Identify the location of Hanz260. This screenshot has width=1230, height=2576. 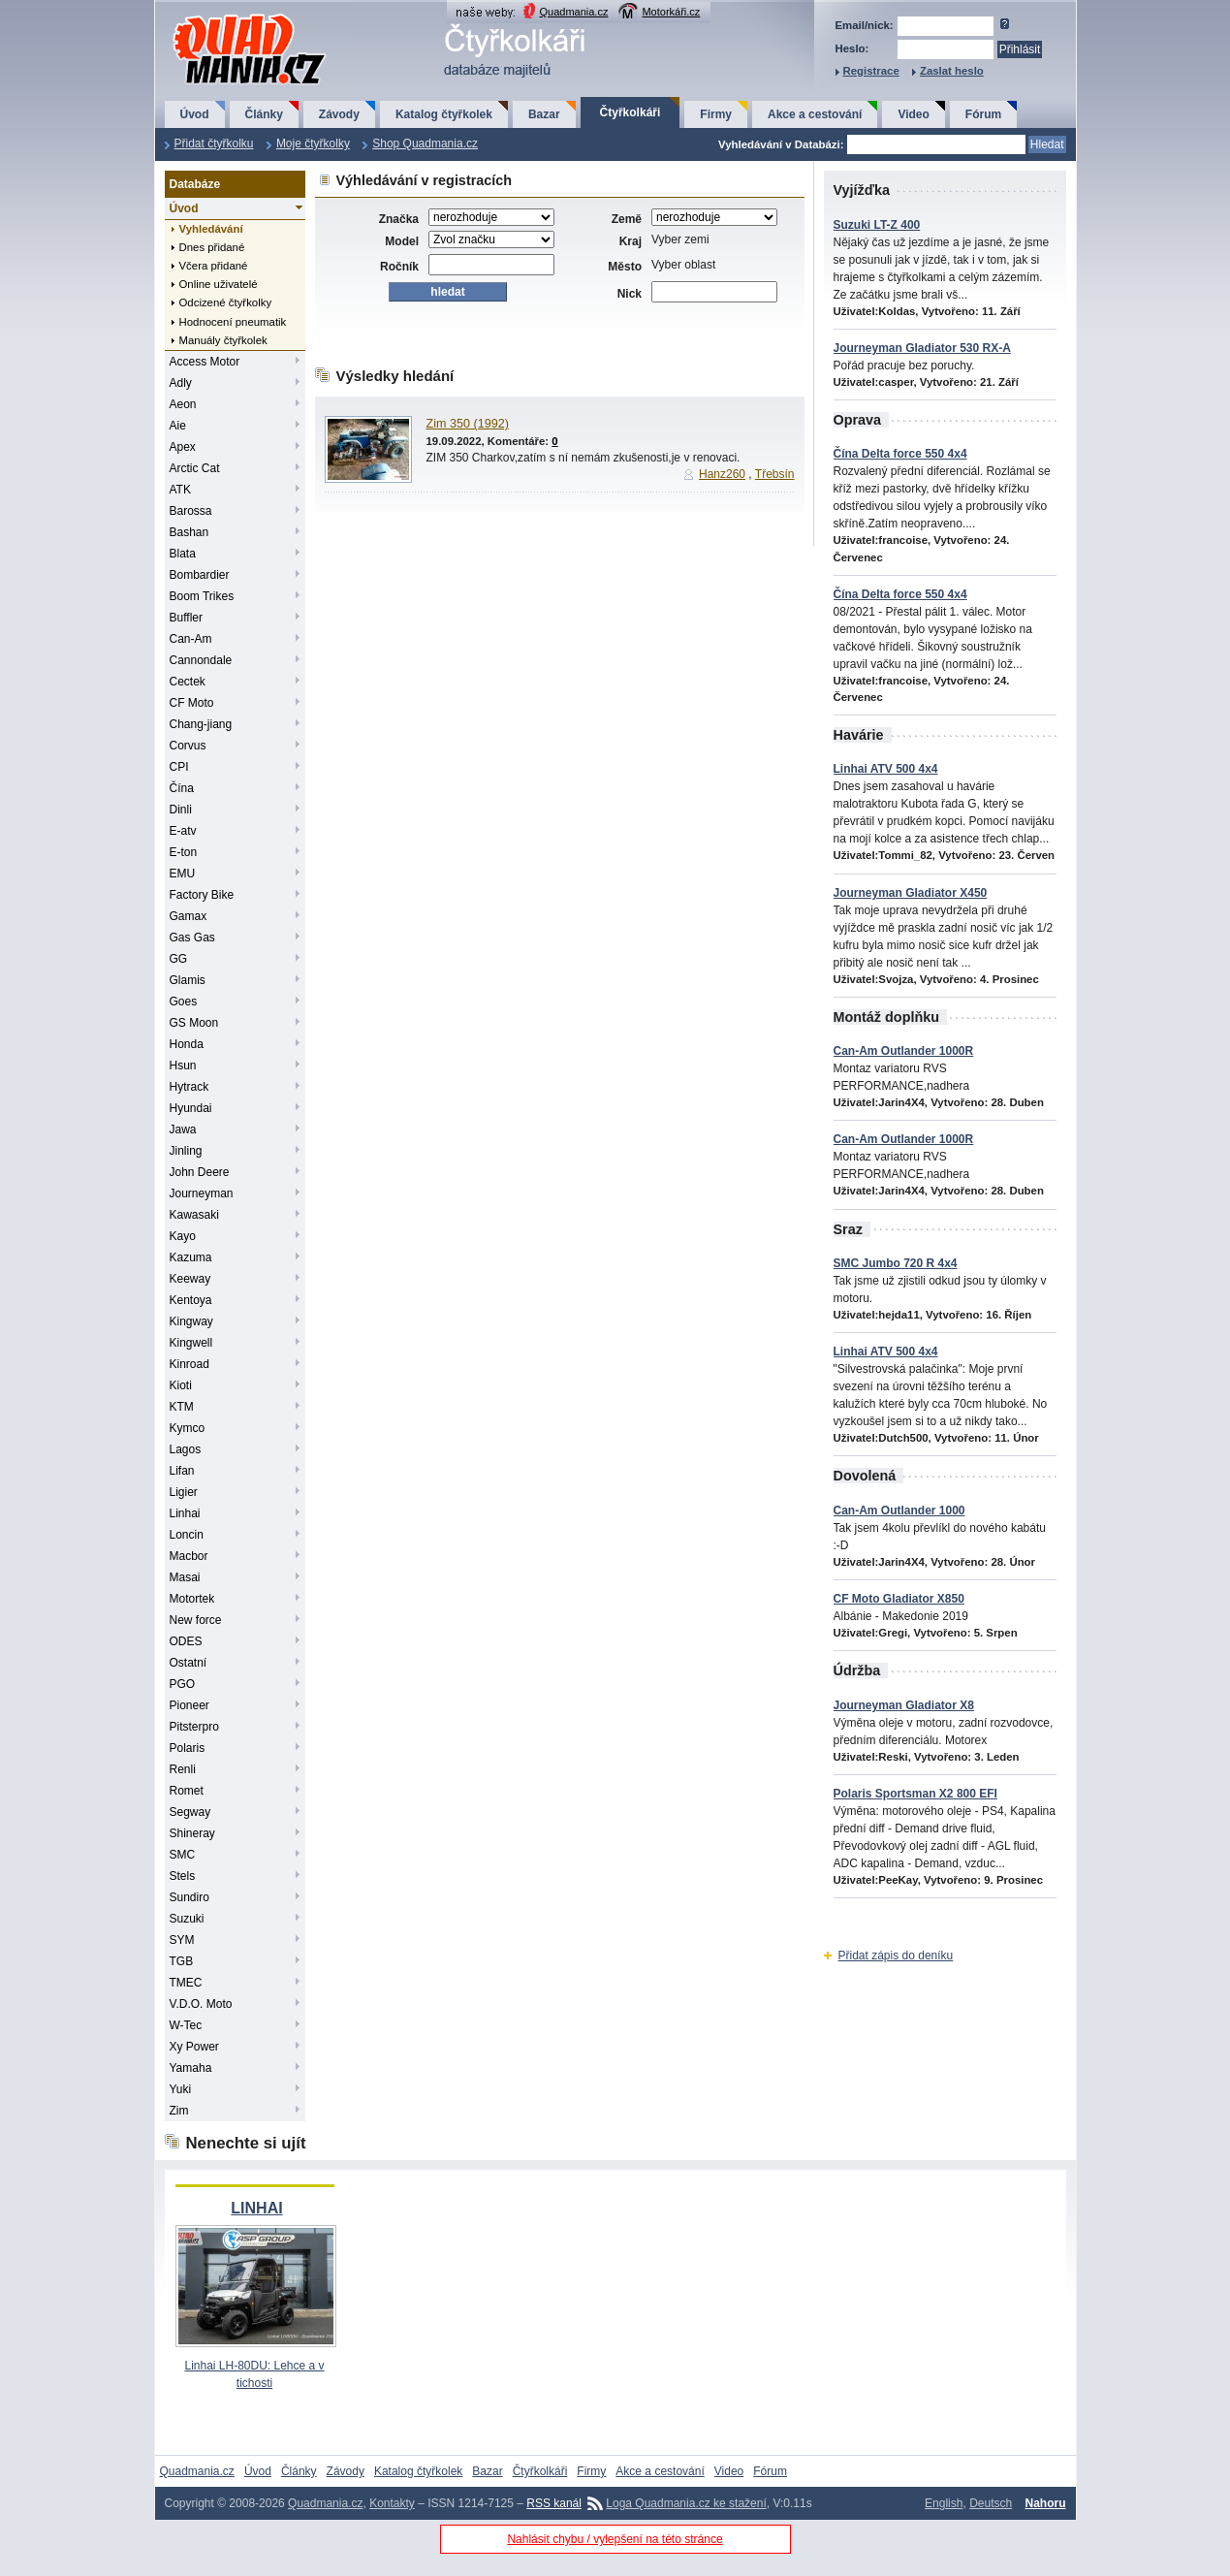
(722, 474).